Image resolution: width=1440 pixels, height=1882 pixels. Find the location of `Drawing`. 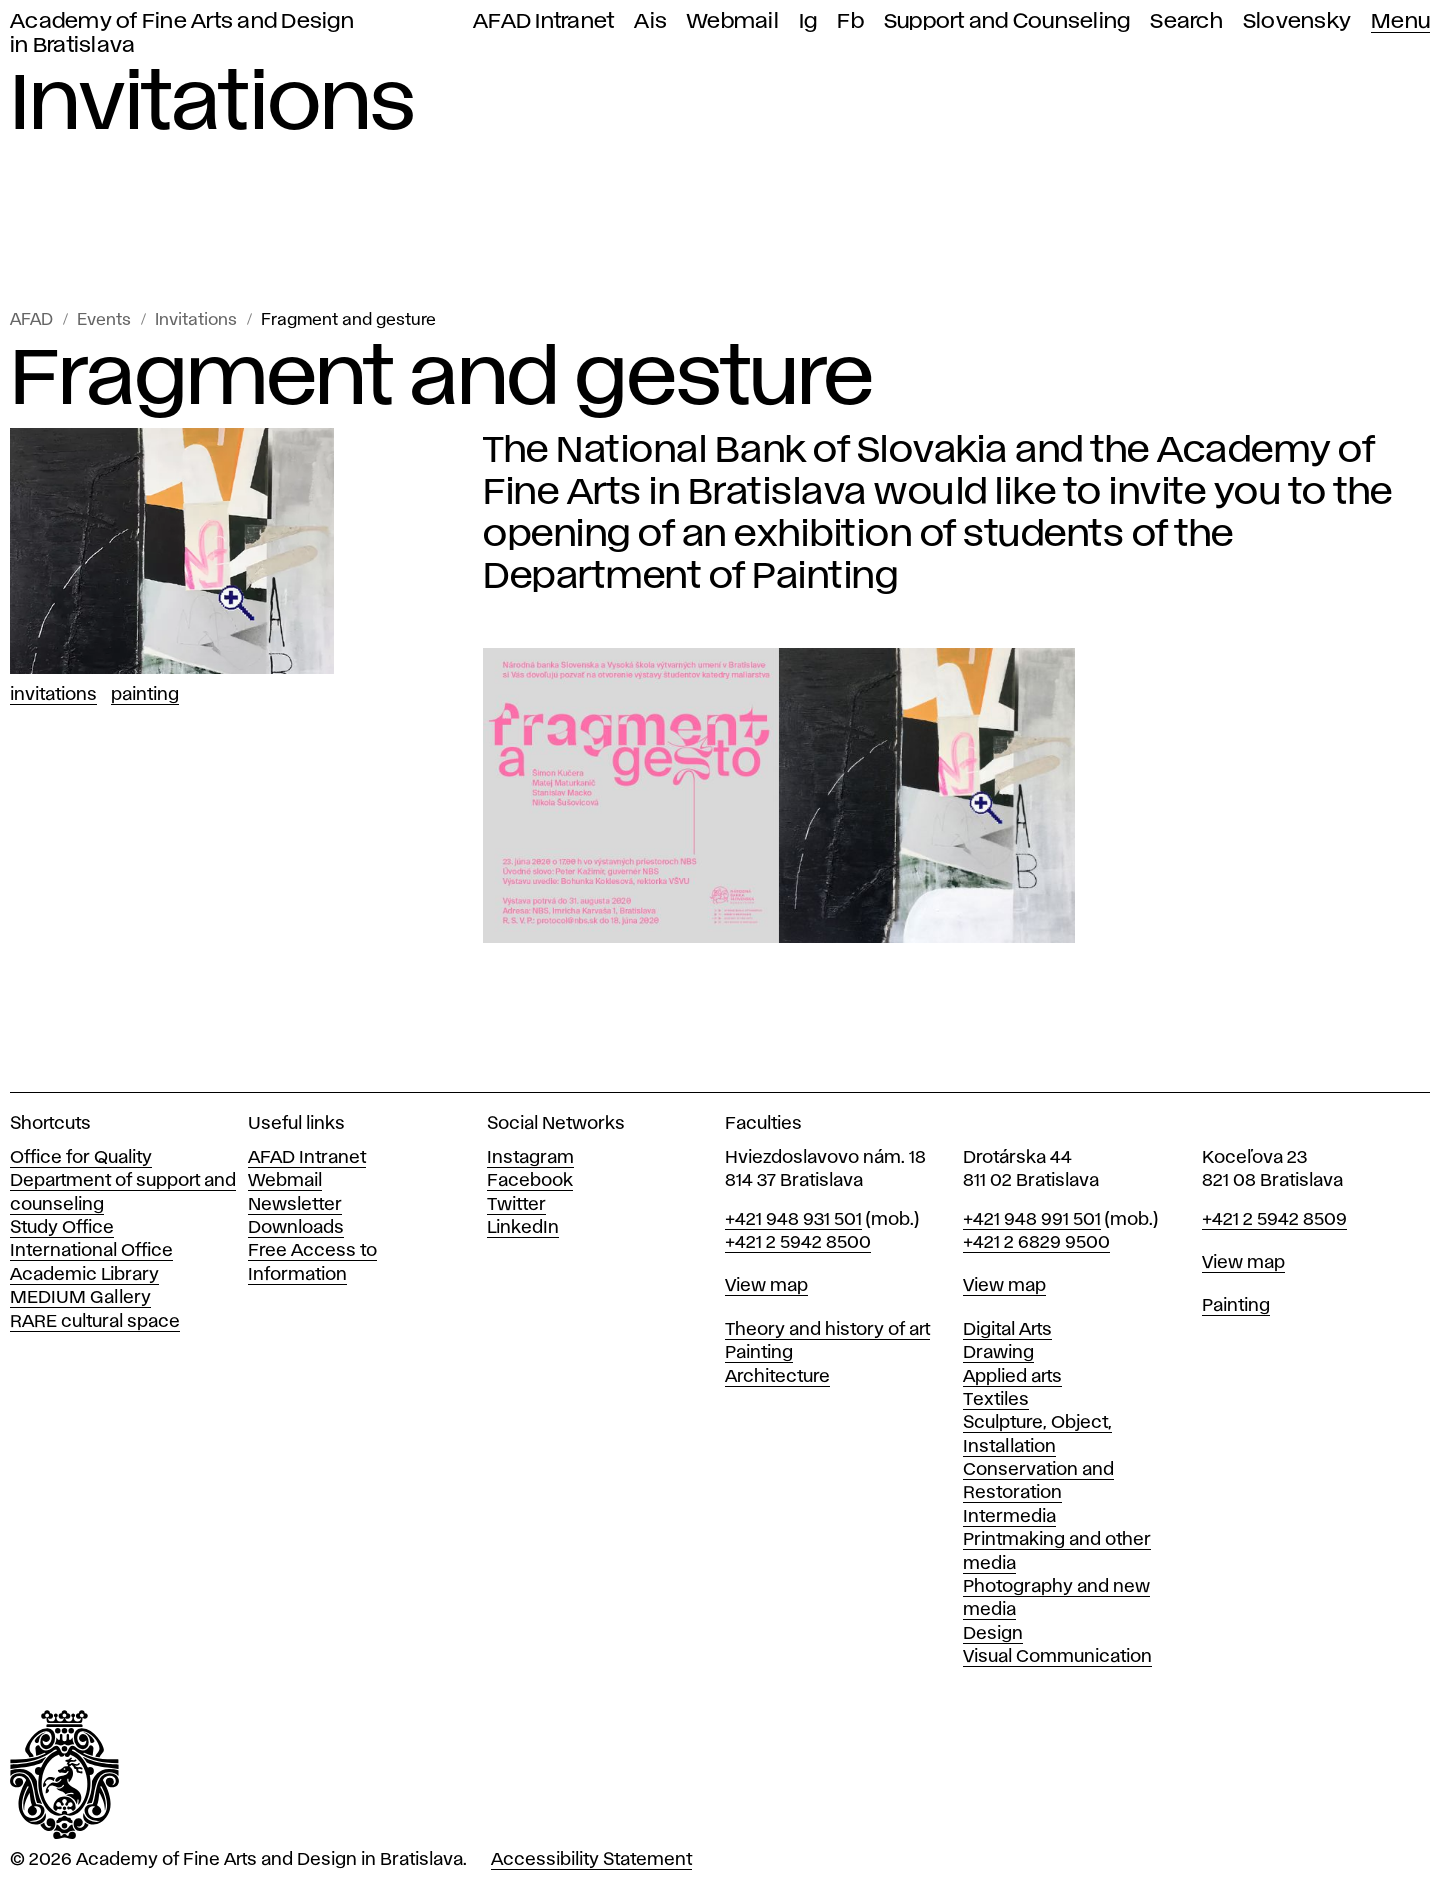

Drawing is located at coordinates (998, 1353).